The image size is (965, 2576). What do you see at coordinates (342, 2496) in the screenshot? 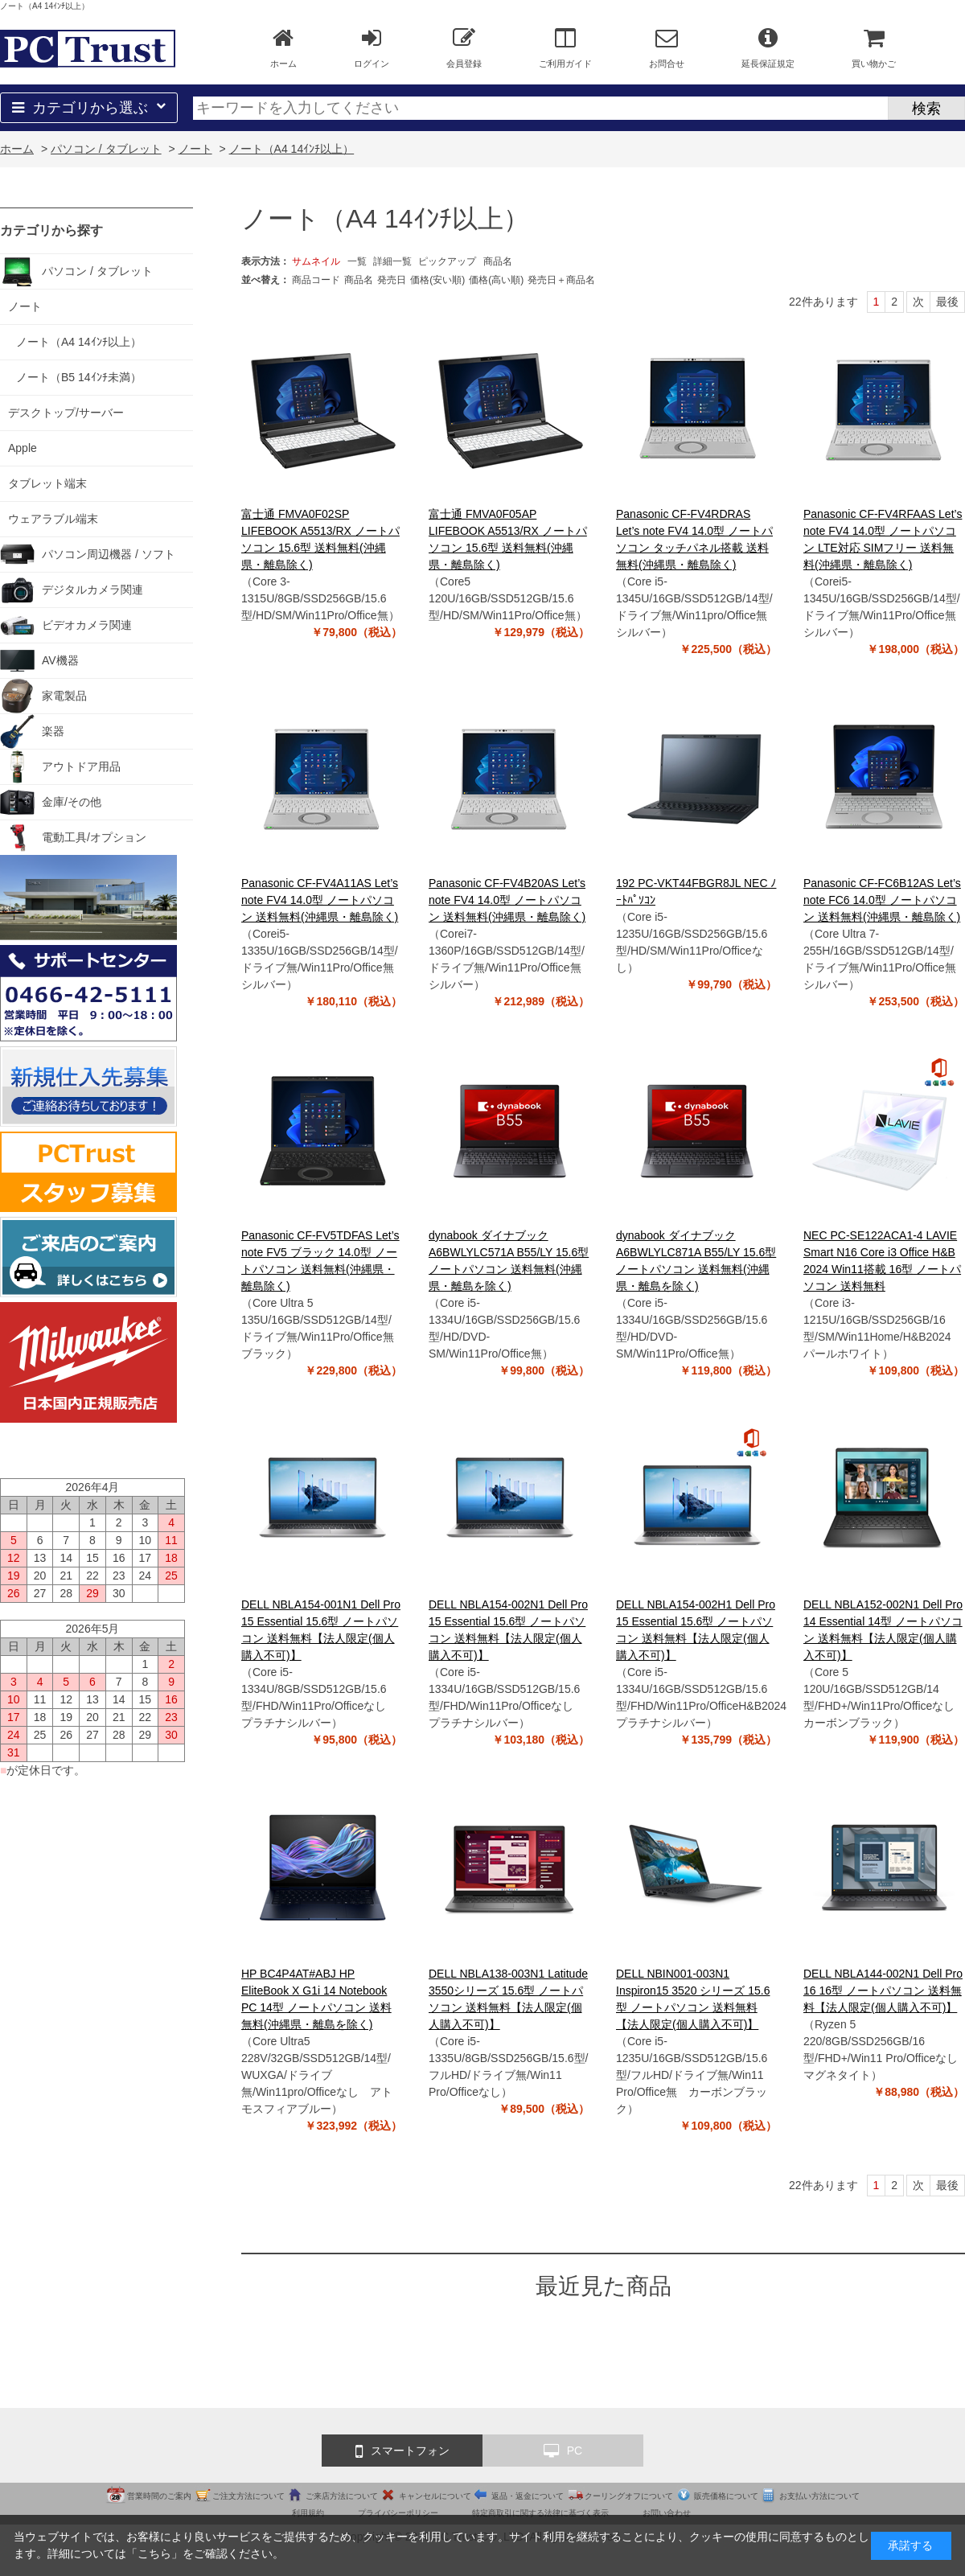
I see `ご来店方法について` at bounding box center [342, 2496].